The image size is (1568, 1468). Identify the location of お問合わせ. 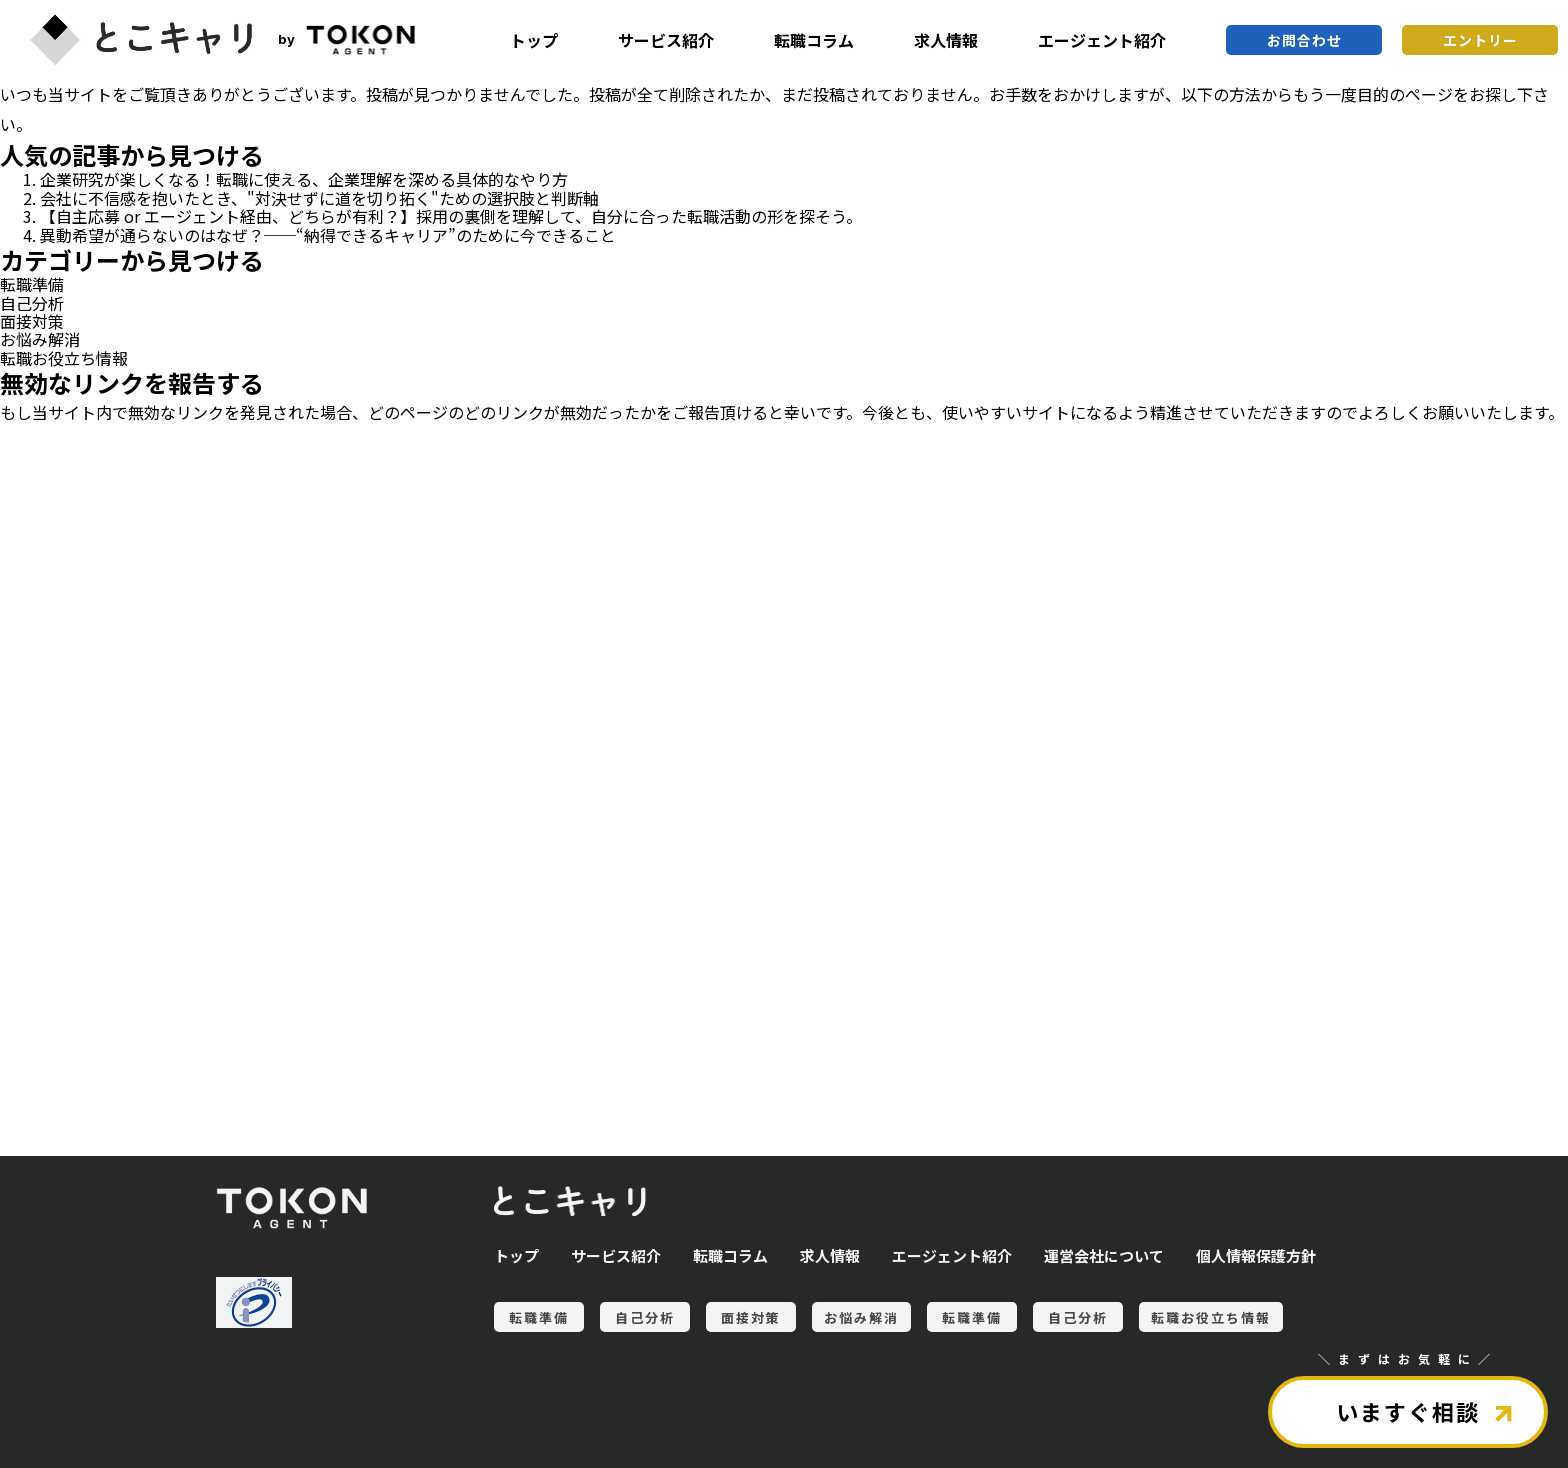
(1304, 40).